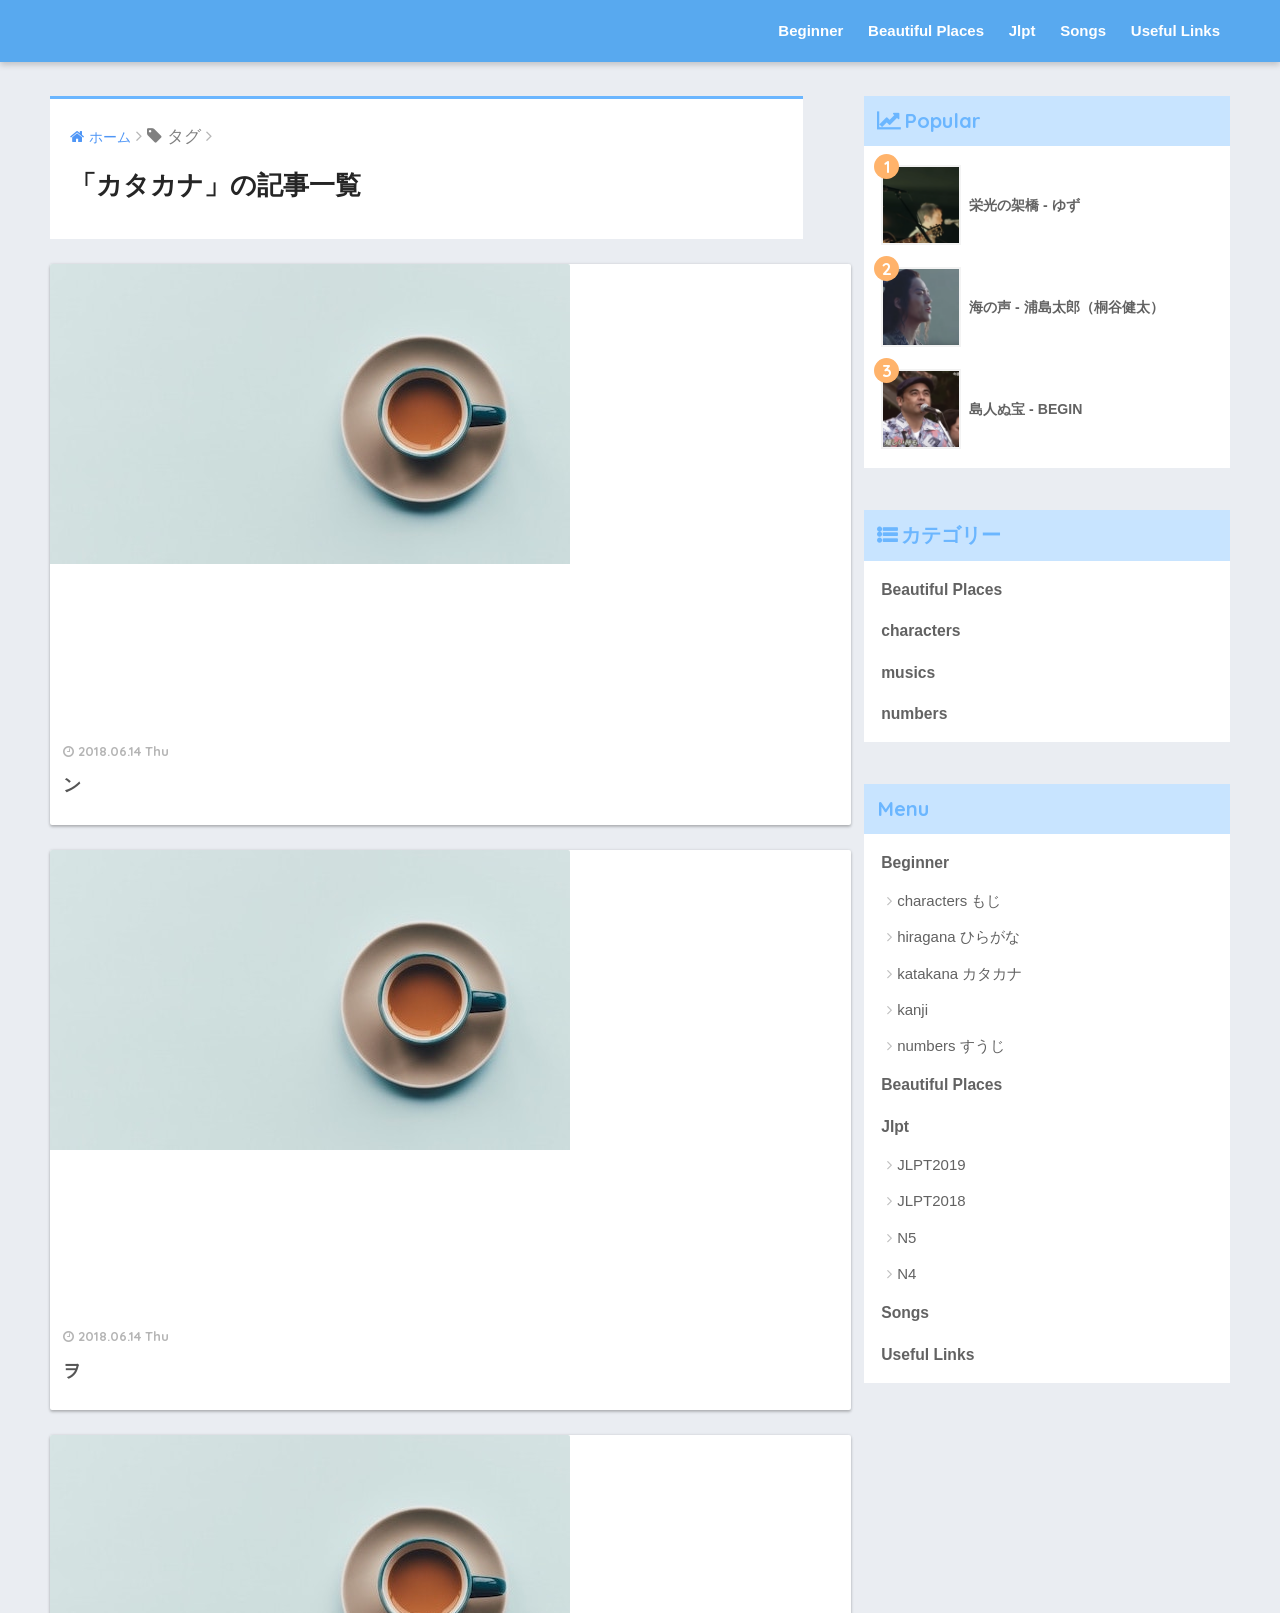  What do you see at coordinates (931, 1178) in the screenshot?
I see `JLPT2019` at bounding box center [931, 1178].